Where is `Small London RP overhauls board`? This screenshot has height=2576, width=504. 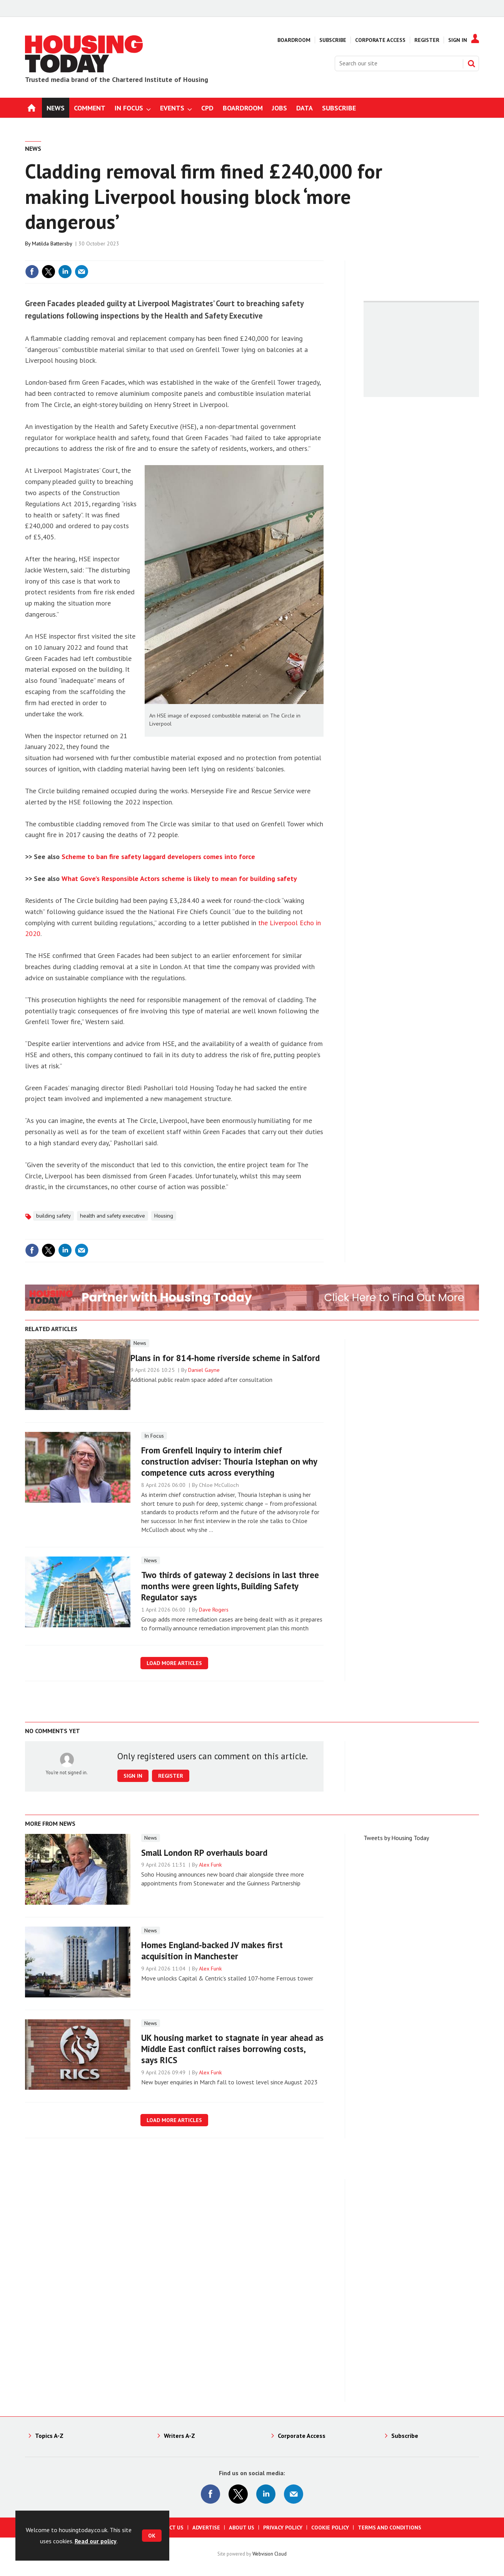 Small London RP overhauls board is located at coordinates (204, 1852).